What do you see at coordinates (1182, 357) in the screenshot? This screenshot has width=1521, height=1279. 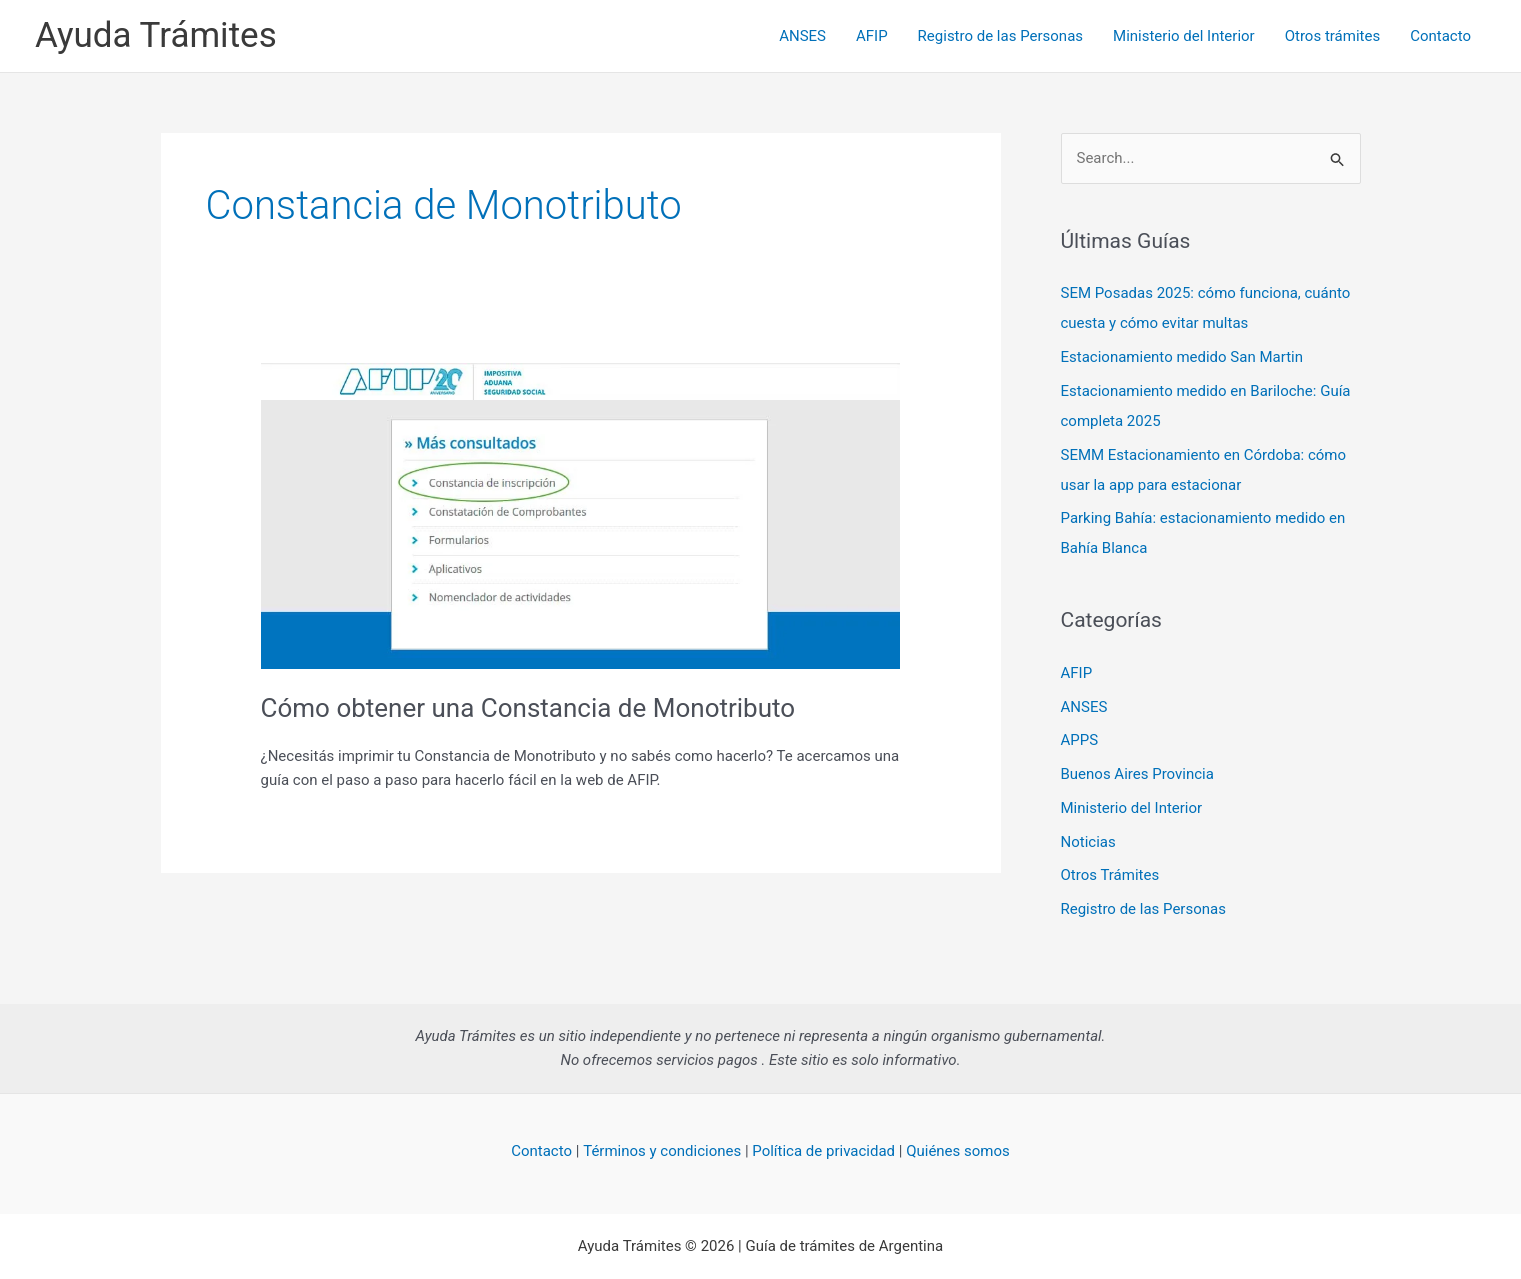 I see `Estacionamiento medido San Martin` at bounding box center [1182, 357].